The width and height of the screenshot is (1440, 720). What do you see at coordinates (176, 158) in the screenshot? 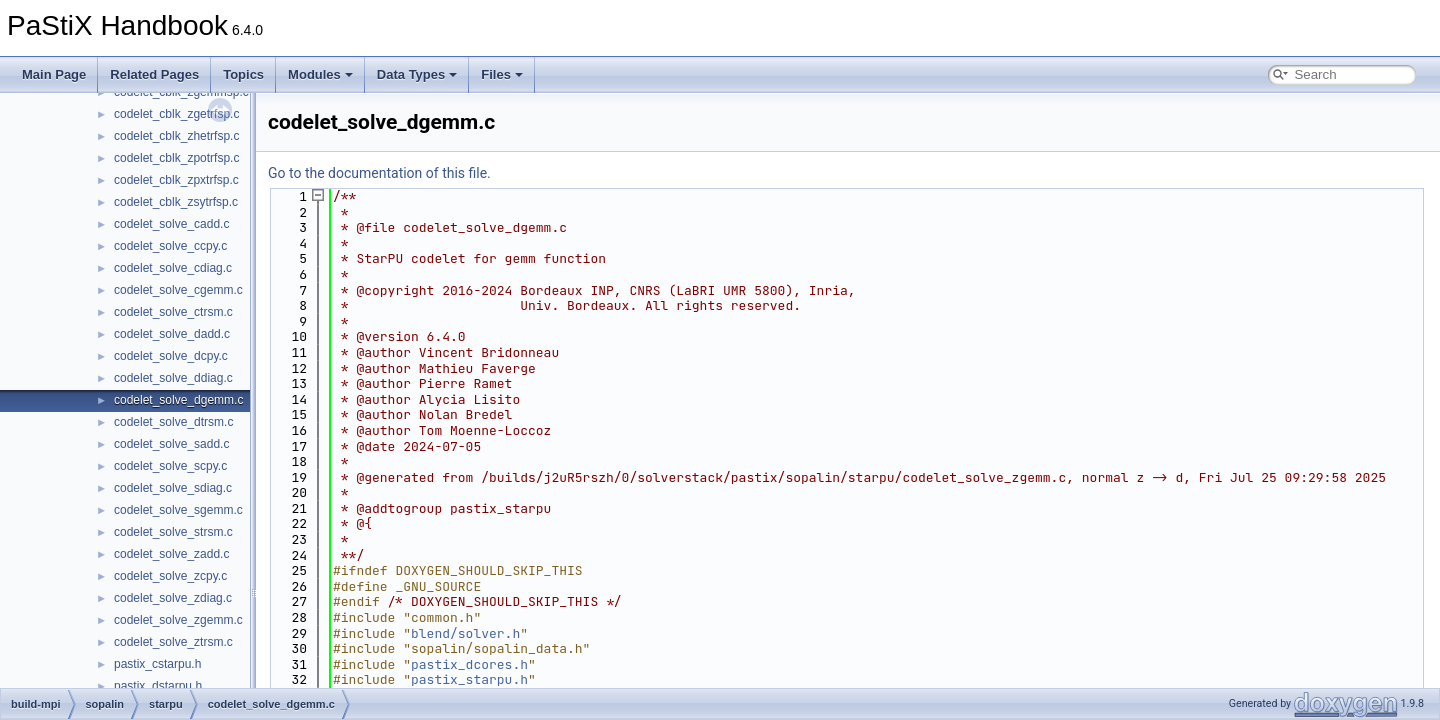
I see `codelet_cblk_zpotrfsp.c` at bounding box center [176, 158].